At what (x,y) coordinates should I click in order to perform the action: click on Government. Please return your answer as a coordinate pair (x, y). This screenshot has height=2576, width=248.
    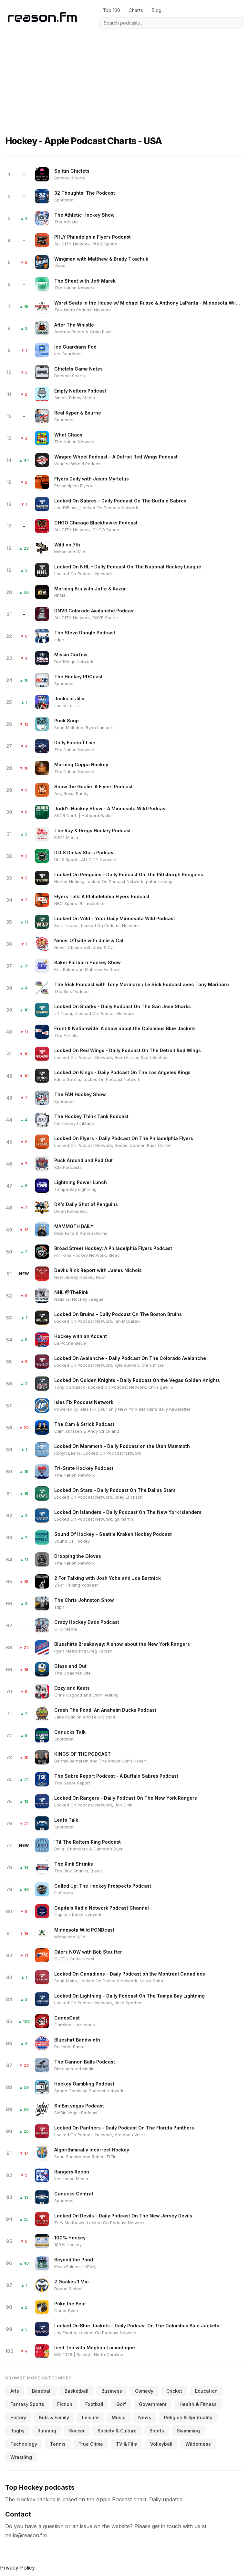
    Looking at the image, I should click on (153, 2404).